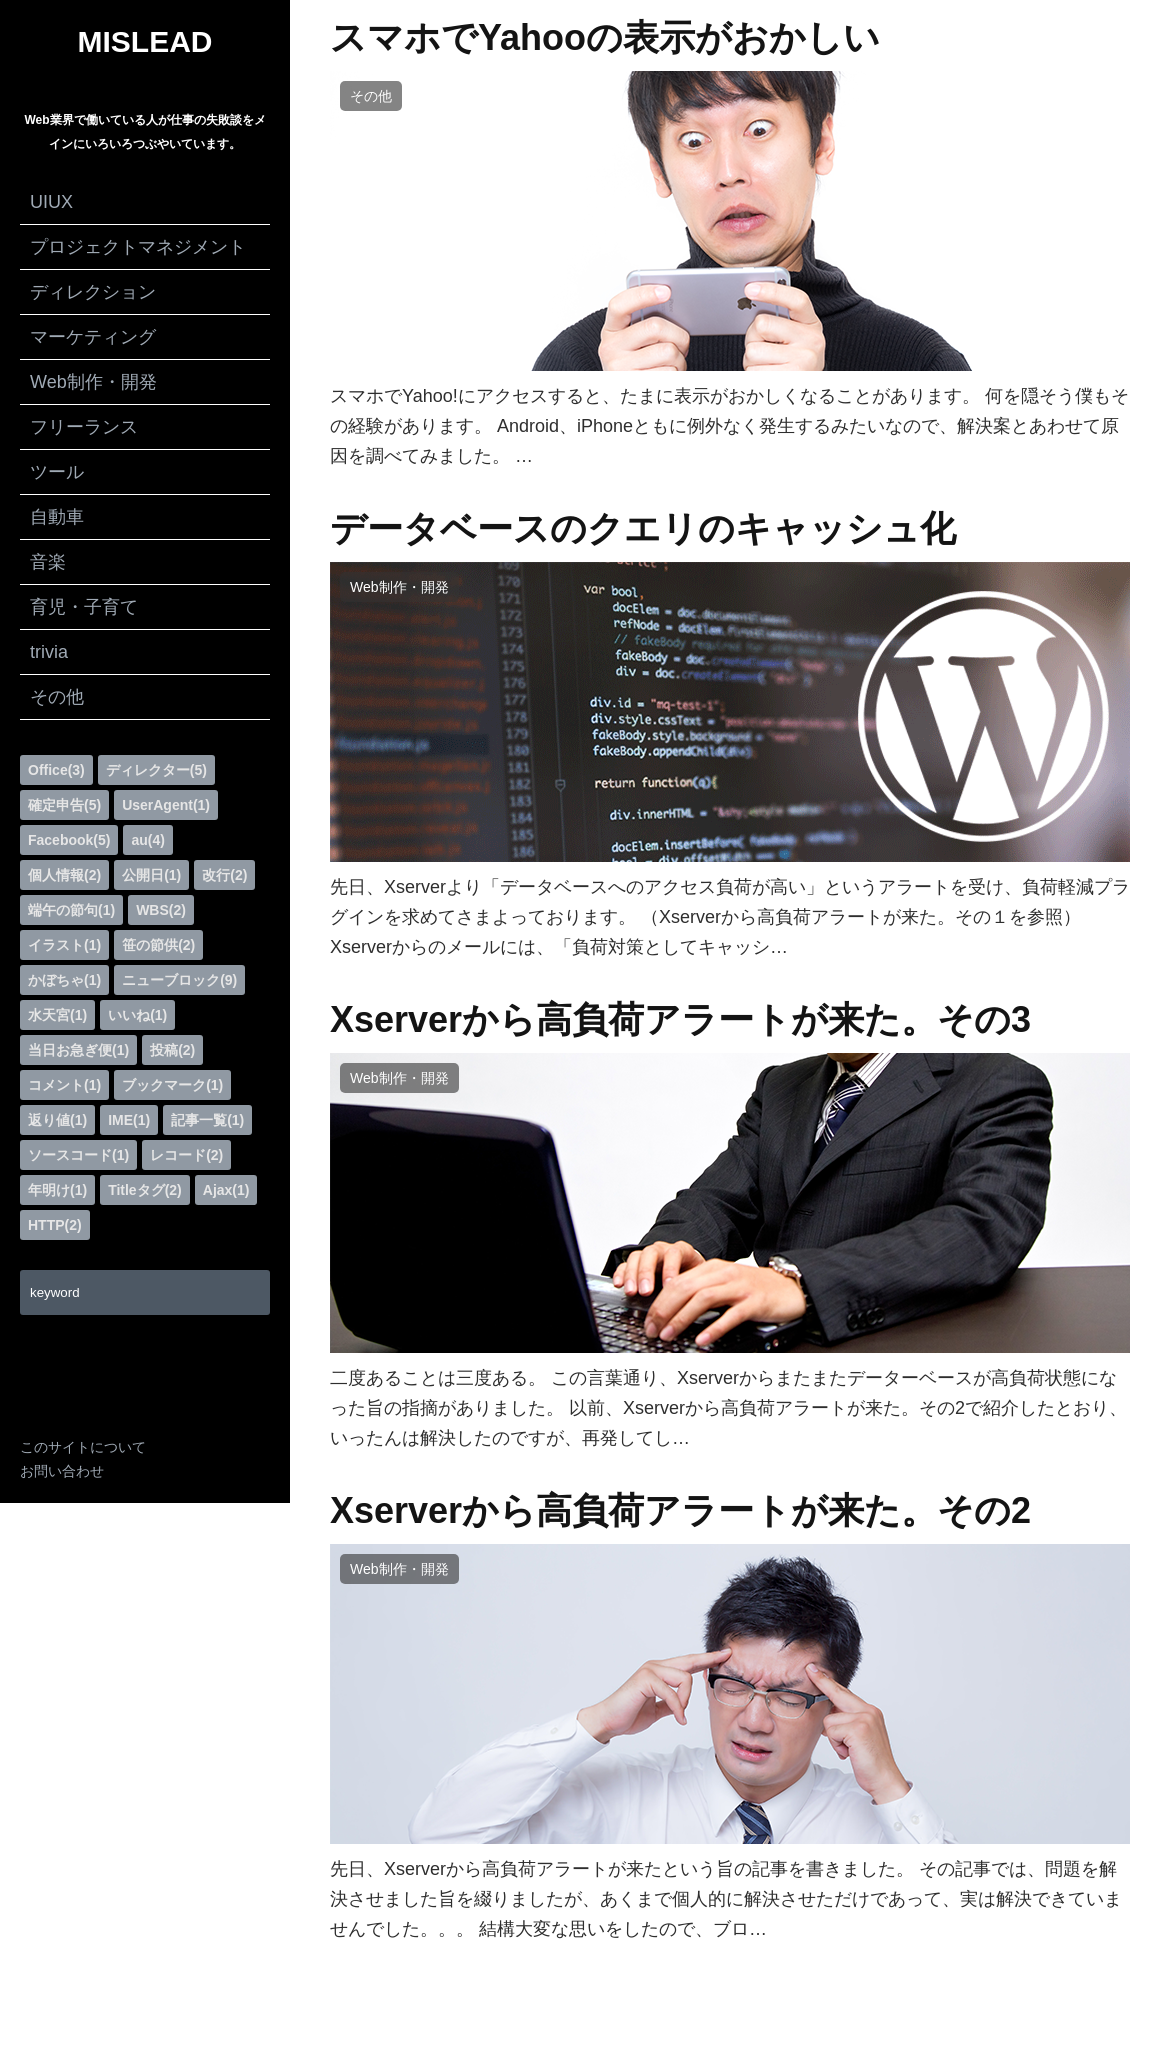 This screenshot has width=1160, height=2056. I want to click on WBS(2), so click(161, 910).